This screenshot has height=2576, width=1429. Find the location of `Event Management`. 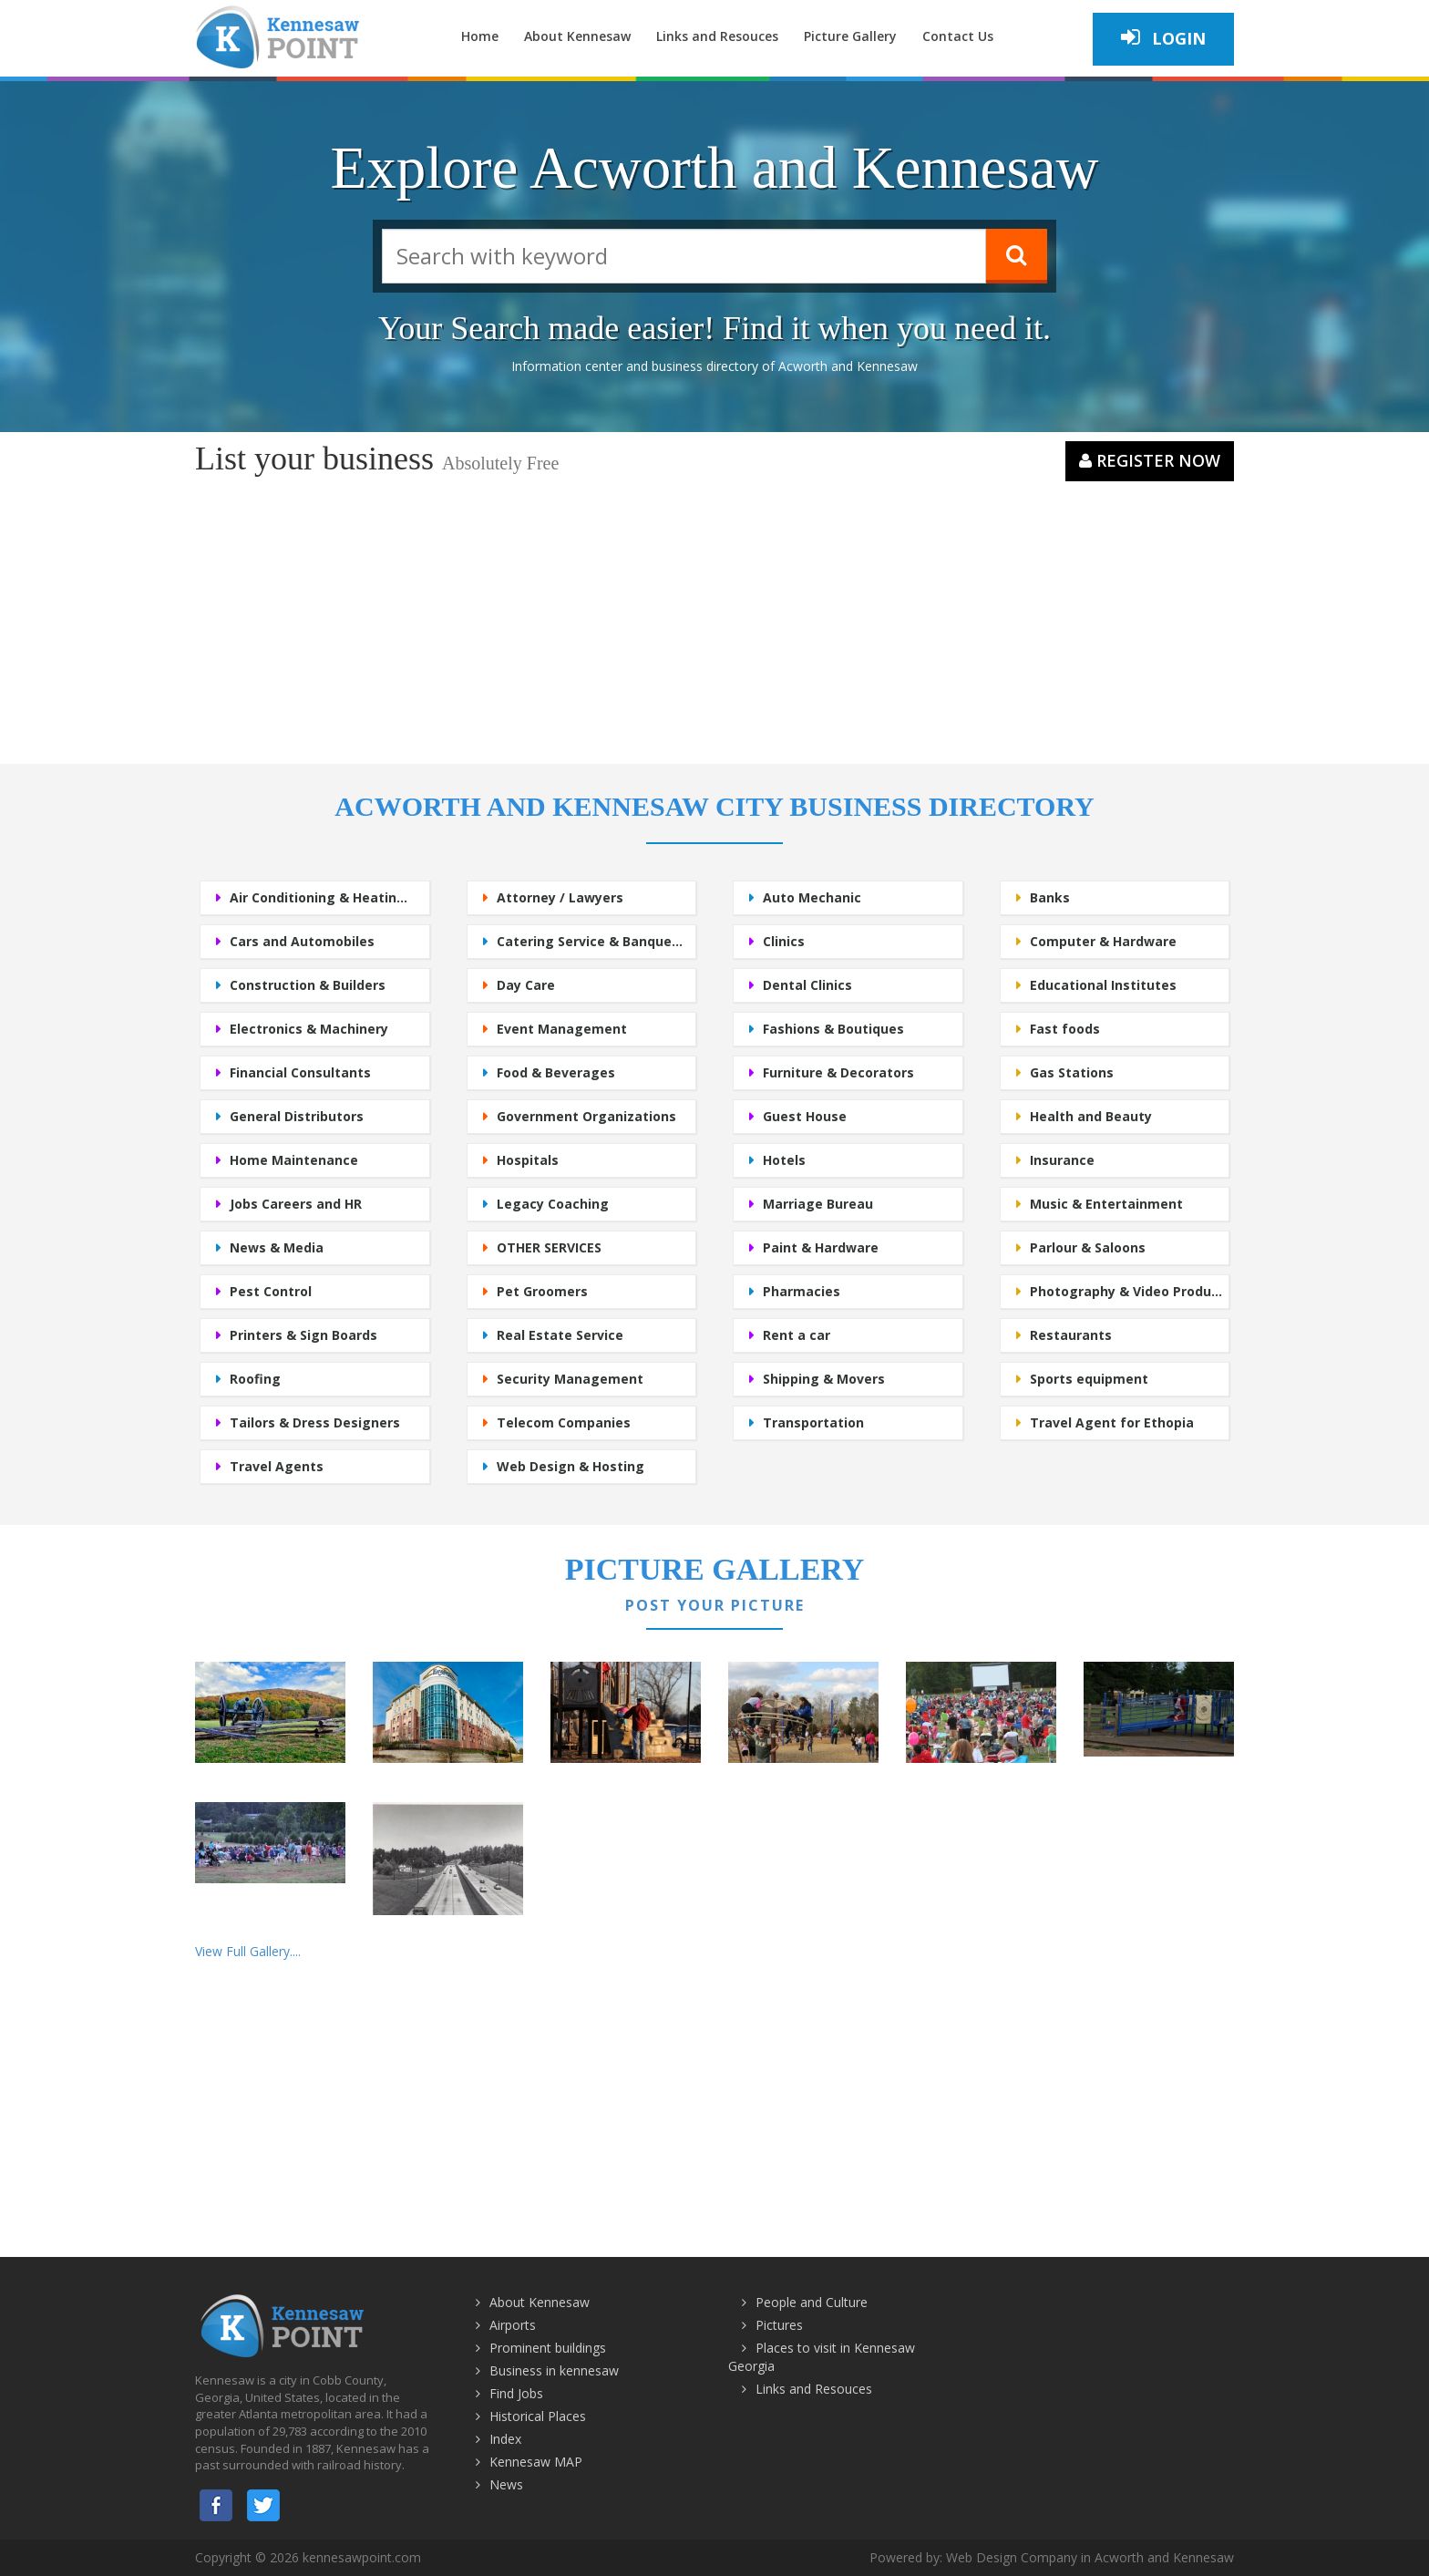

Event Management is located at coordinates (562, 1028).